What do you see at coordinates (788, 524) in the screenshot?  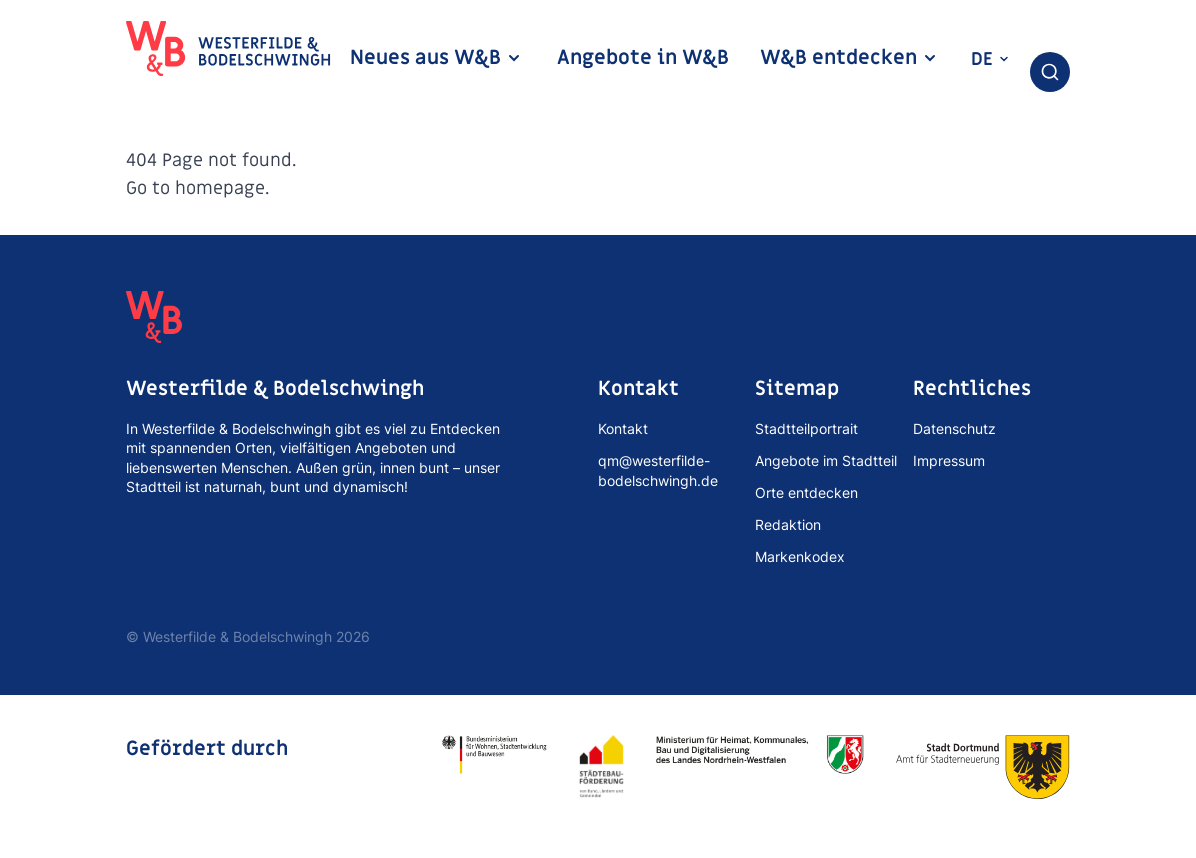 I see `Redaktion` at bounding box center [788, 524].